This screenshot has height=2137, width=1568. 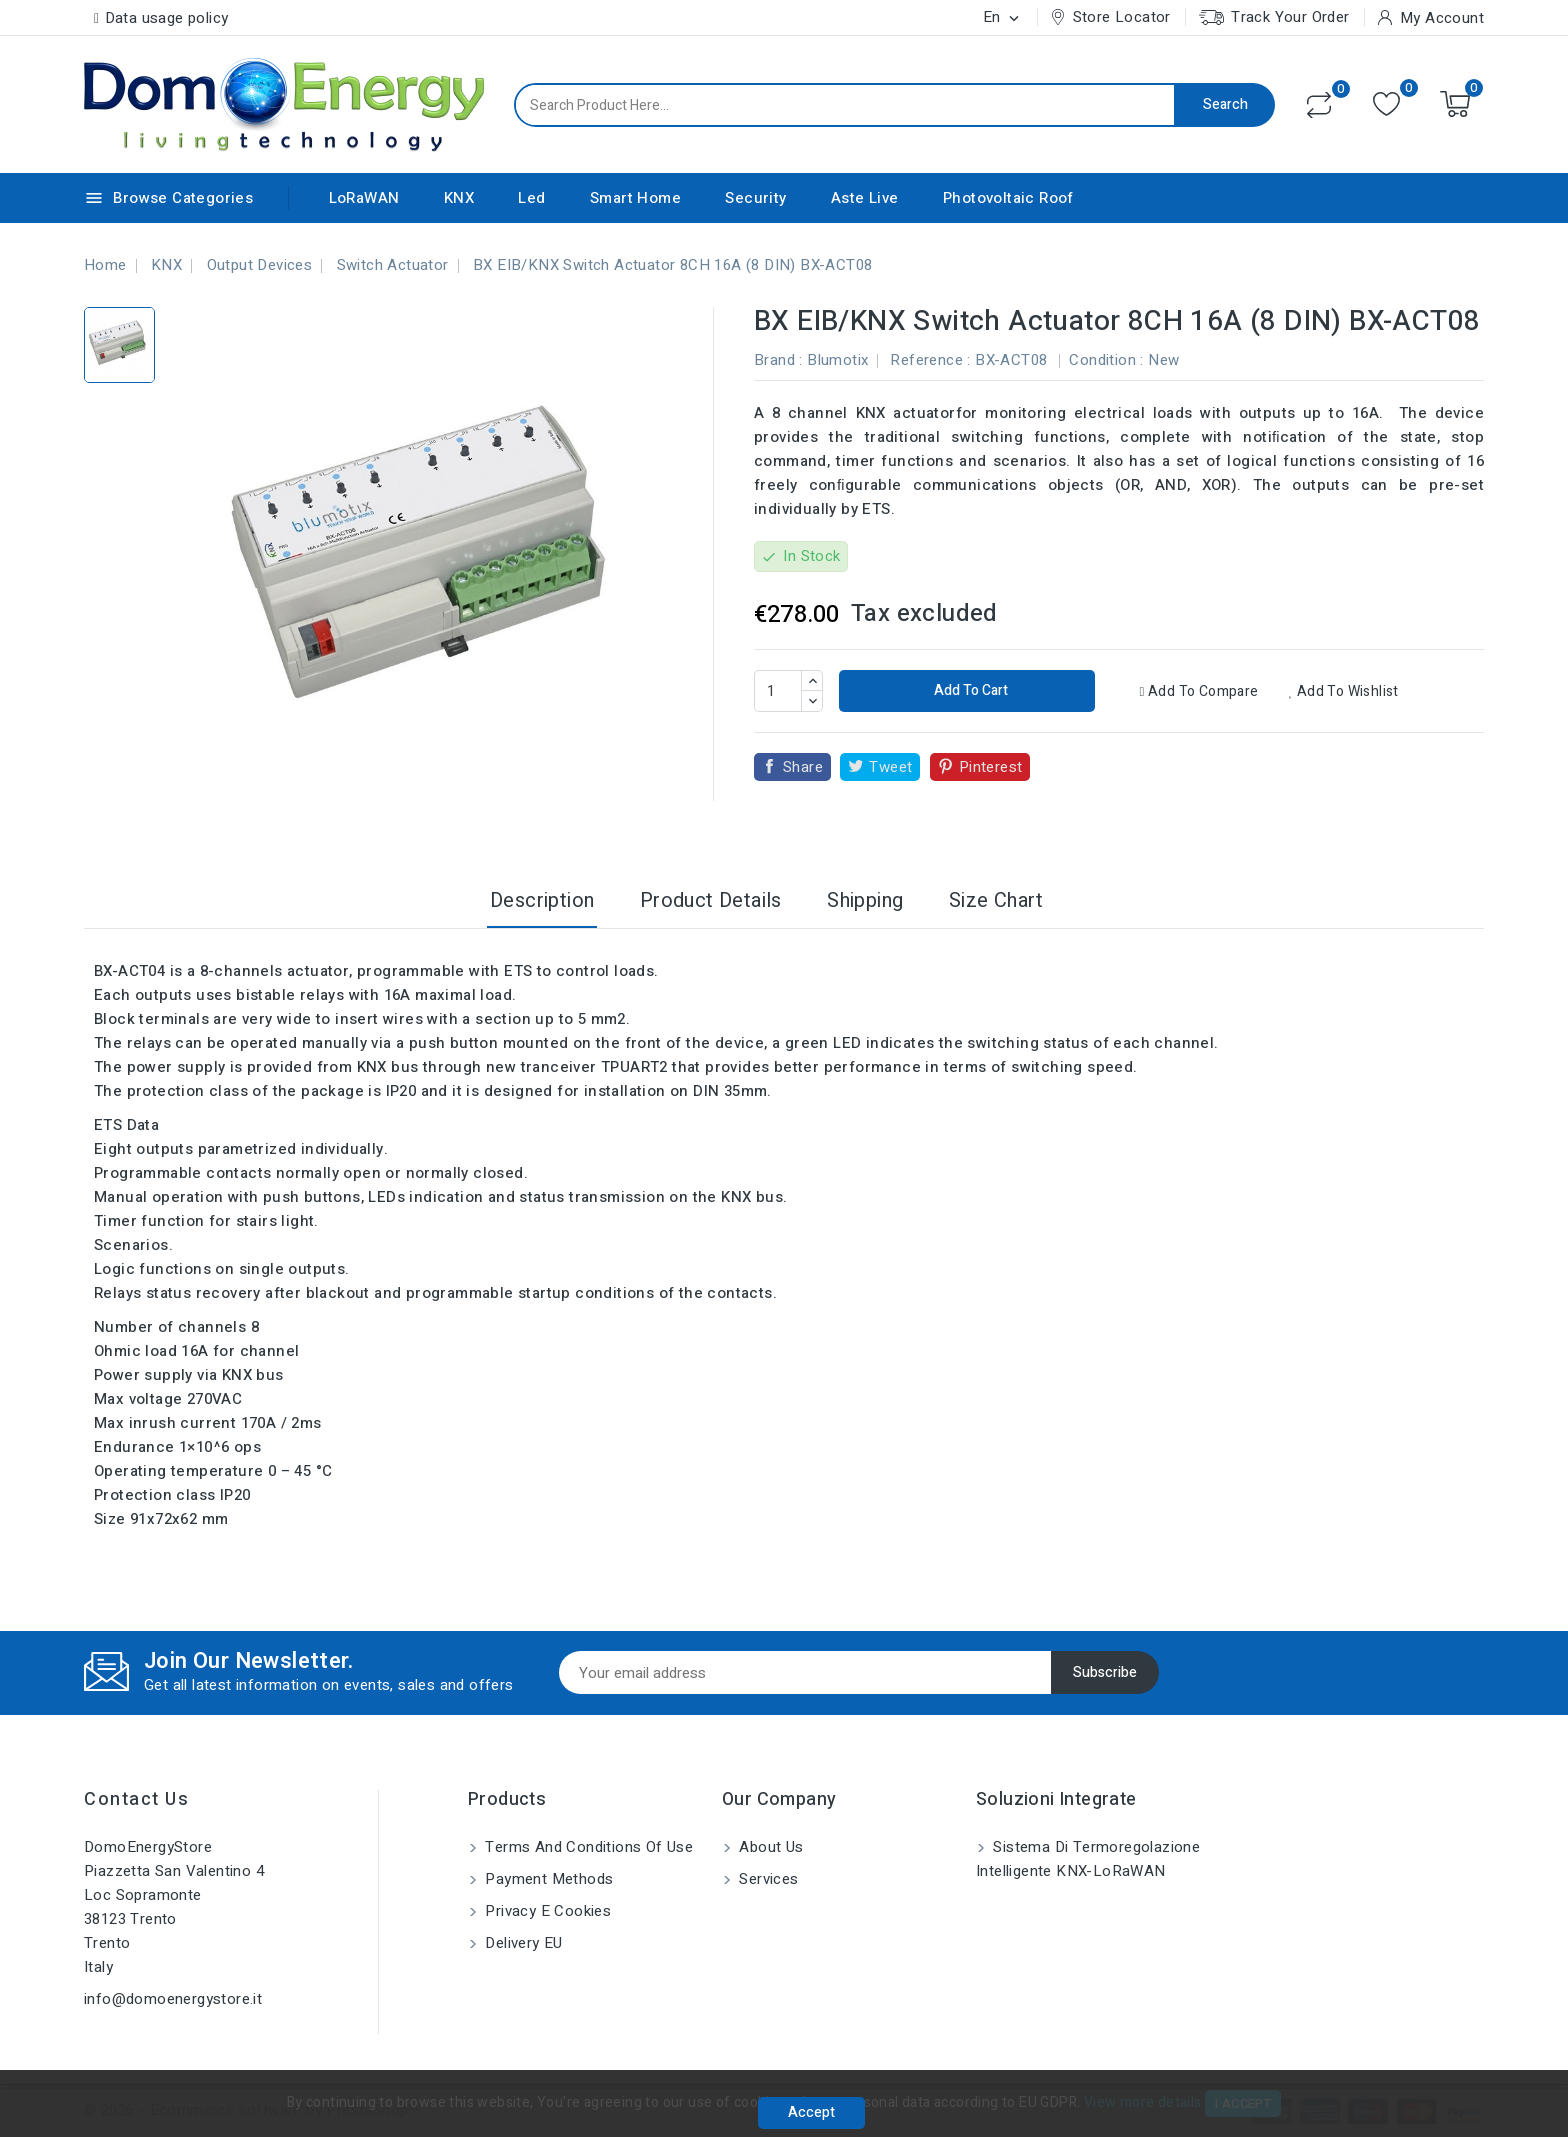 I want to click on Blumotix, so click(x=837, y=360).